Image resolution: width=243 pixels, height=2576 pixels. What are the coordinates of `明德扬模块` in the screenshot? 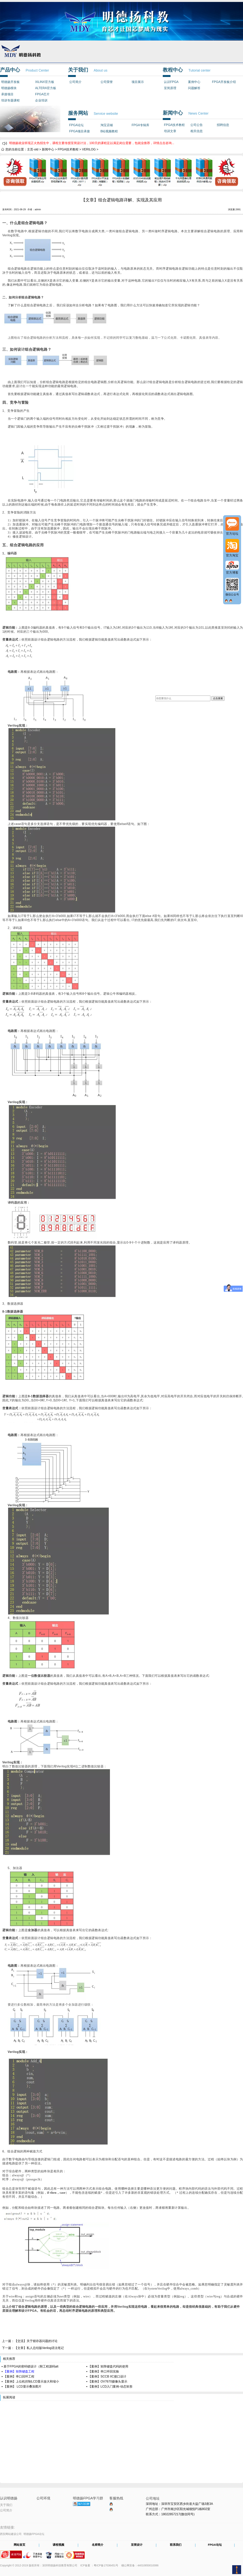 It's located at (9, 88).